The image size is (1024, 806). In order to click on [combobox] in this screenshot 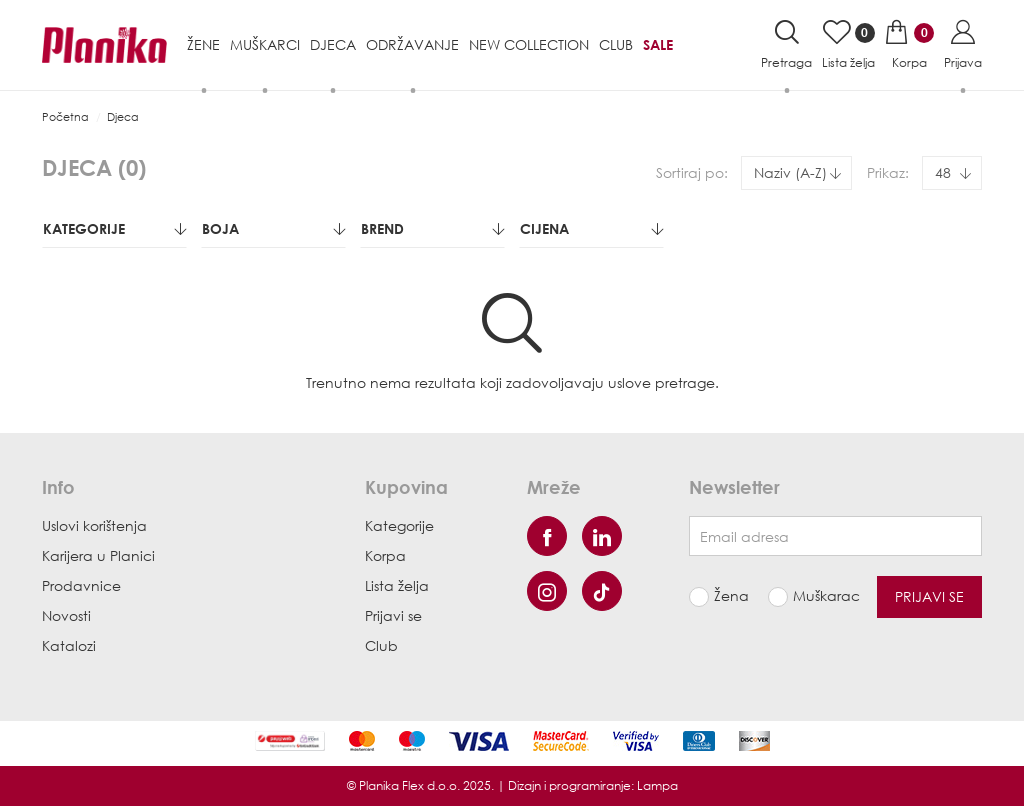, I will do `click(796, 173)`.